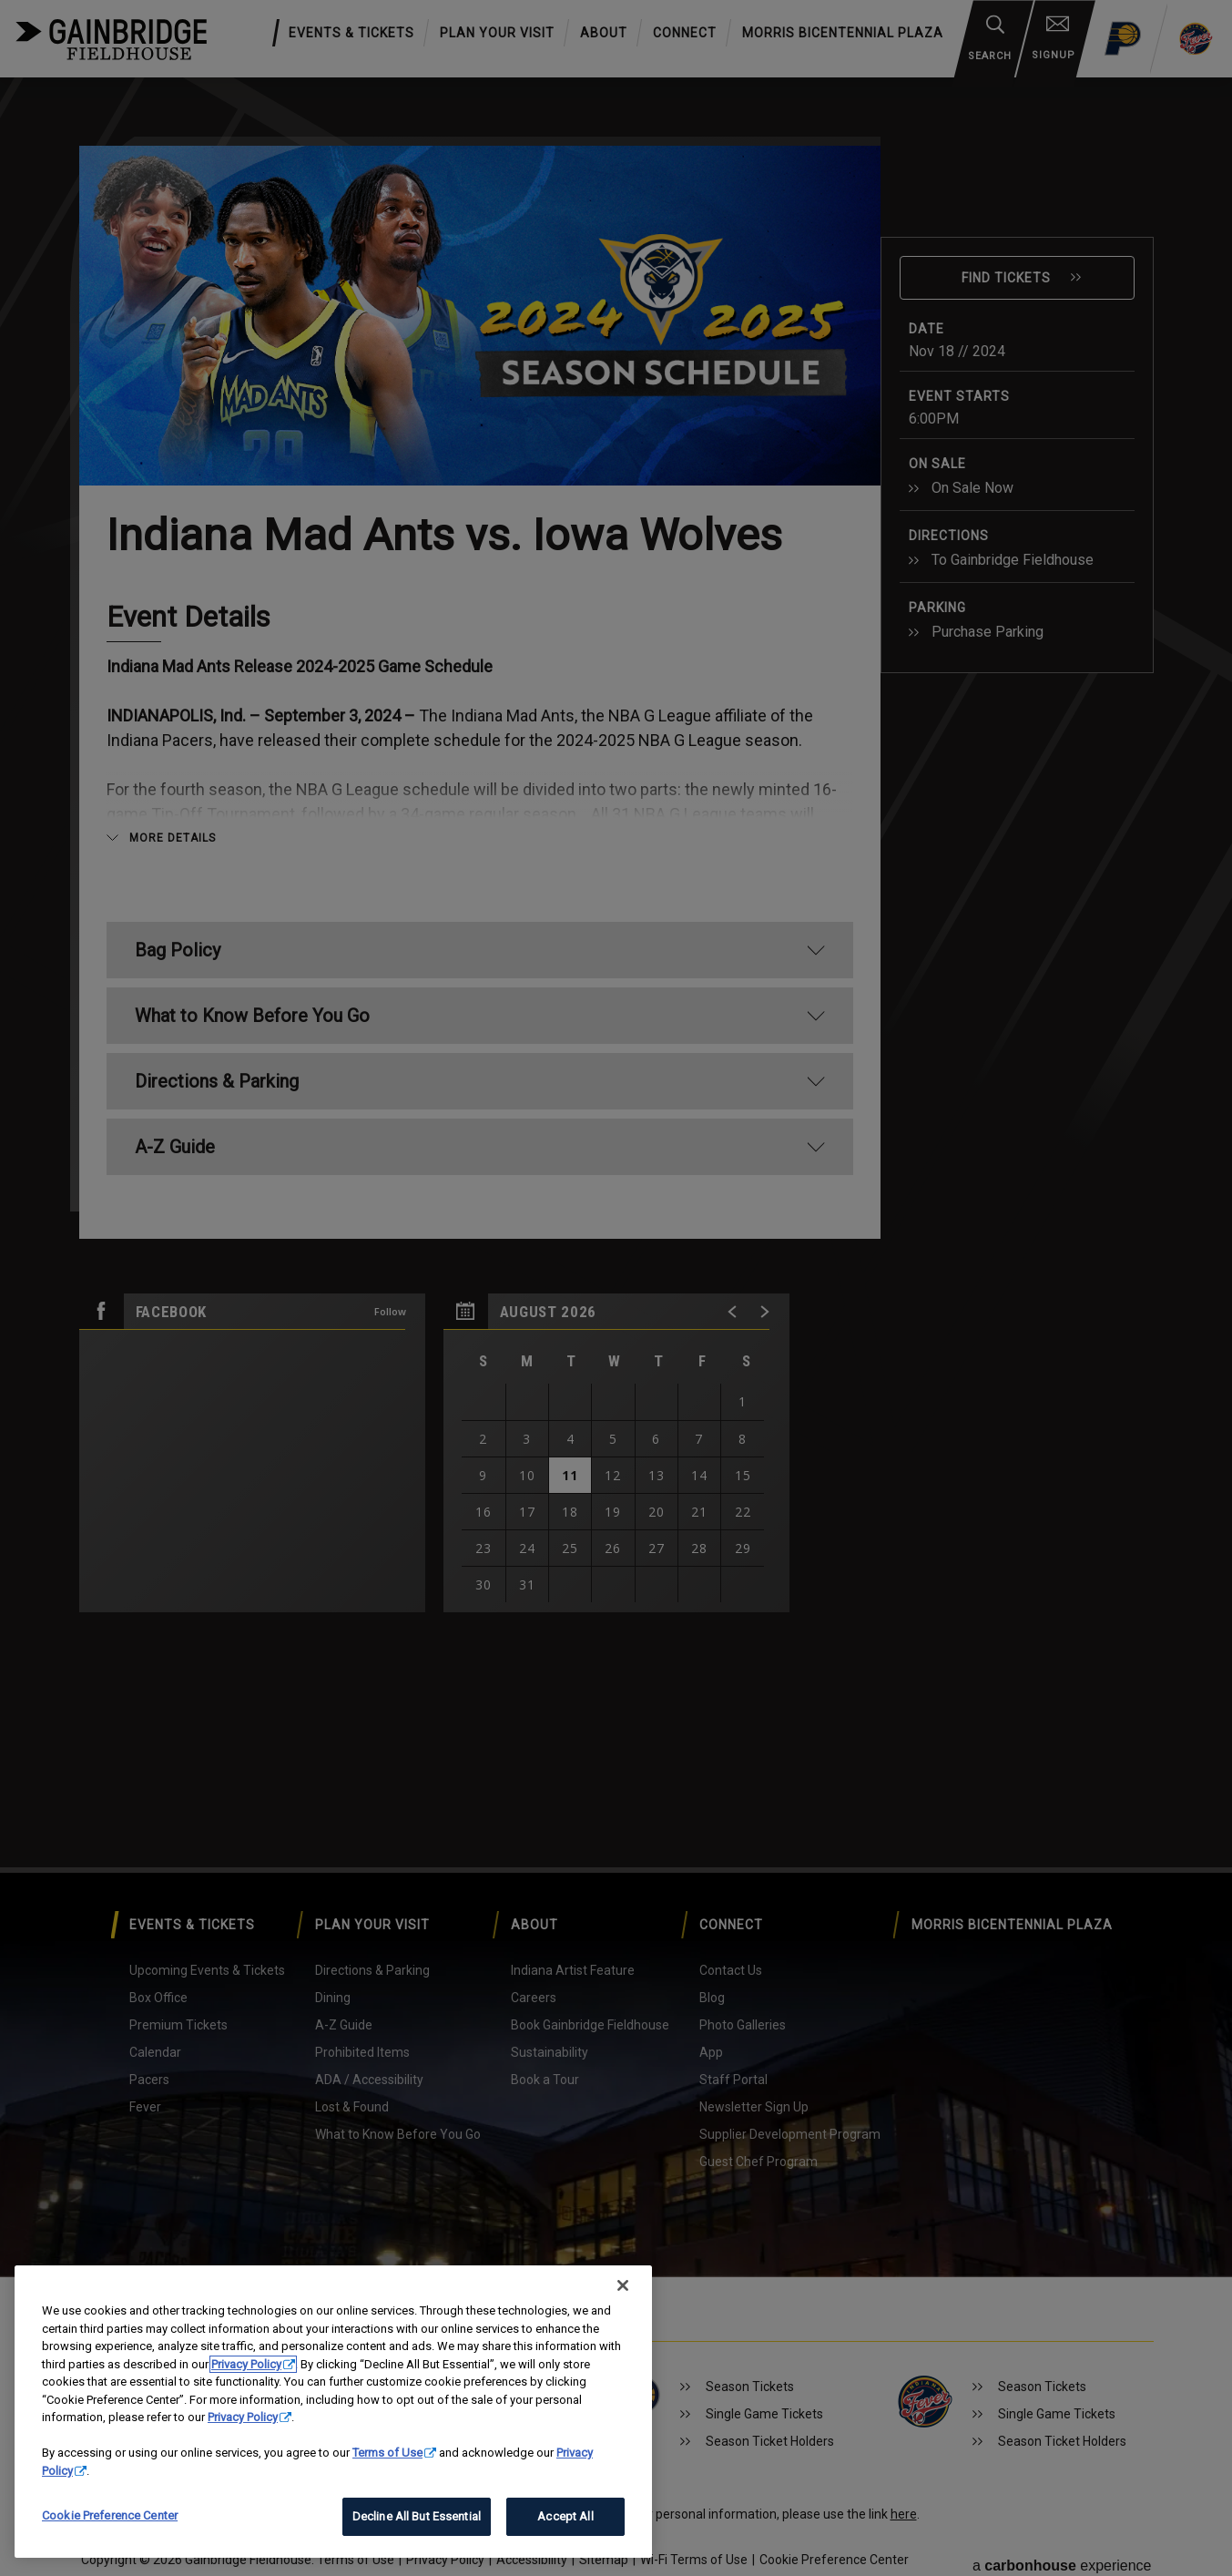 This screenshot has width=1232, height=2576. What do you see at coordinates (565, 2516) in the screenshot?
I see `Accept All` at bounding box center [565, 2516].